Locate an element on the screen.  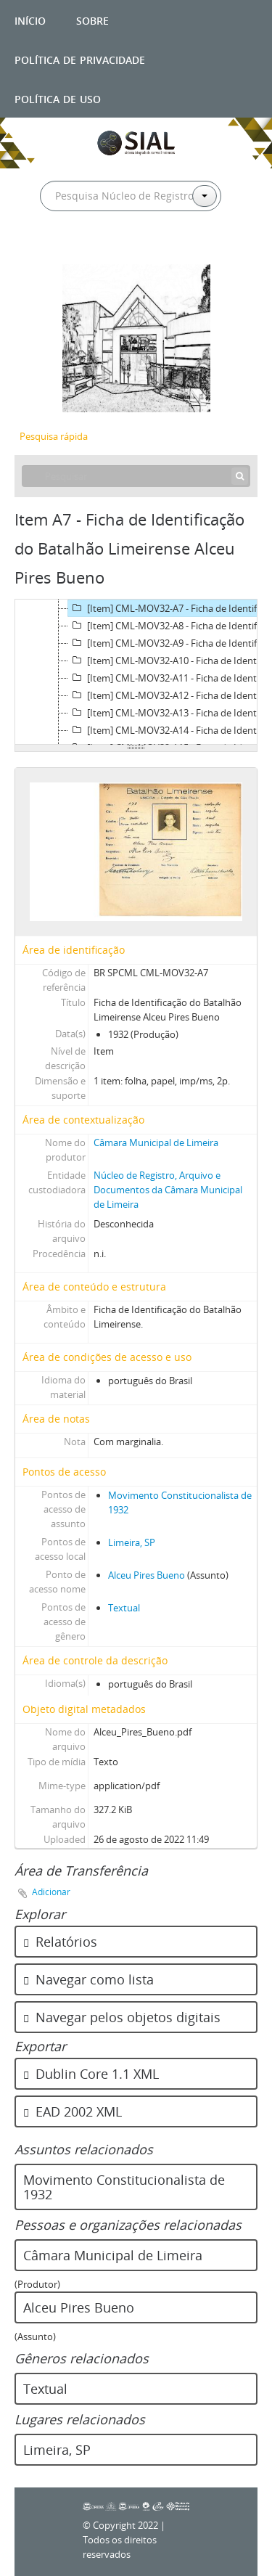
Alceu Pires Bueno is located at coordinates (146, 1575).